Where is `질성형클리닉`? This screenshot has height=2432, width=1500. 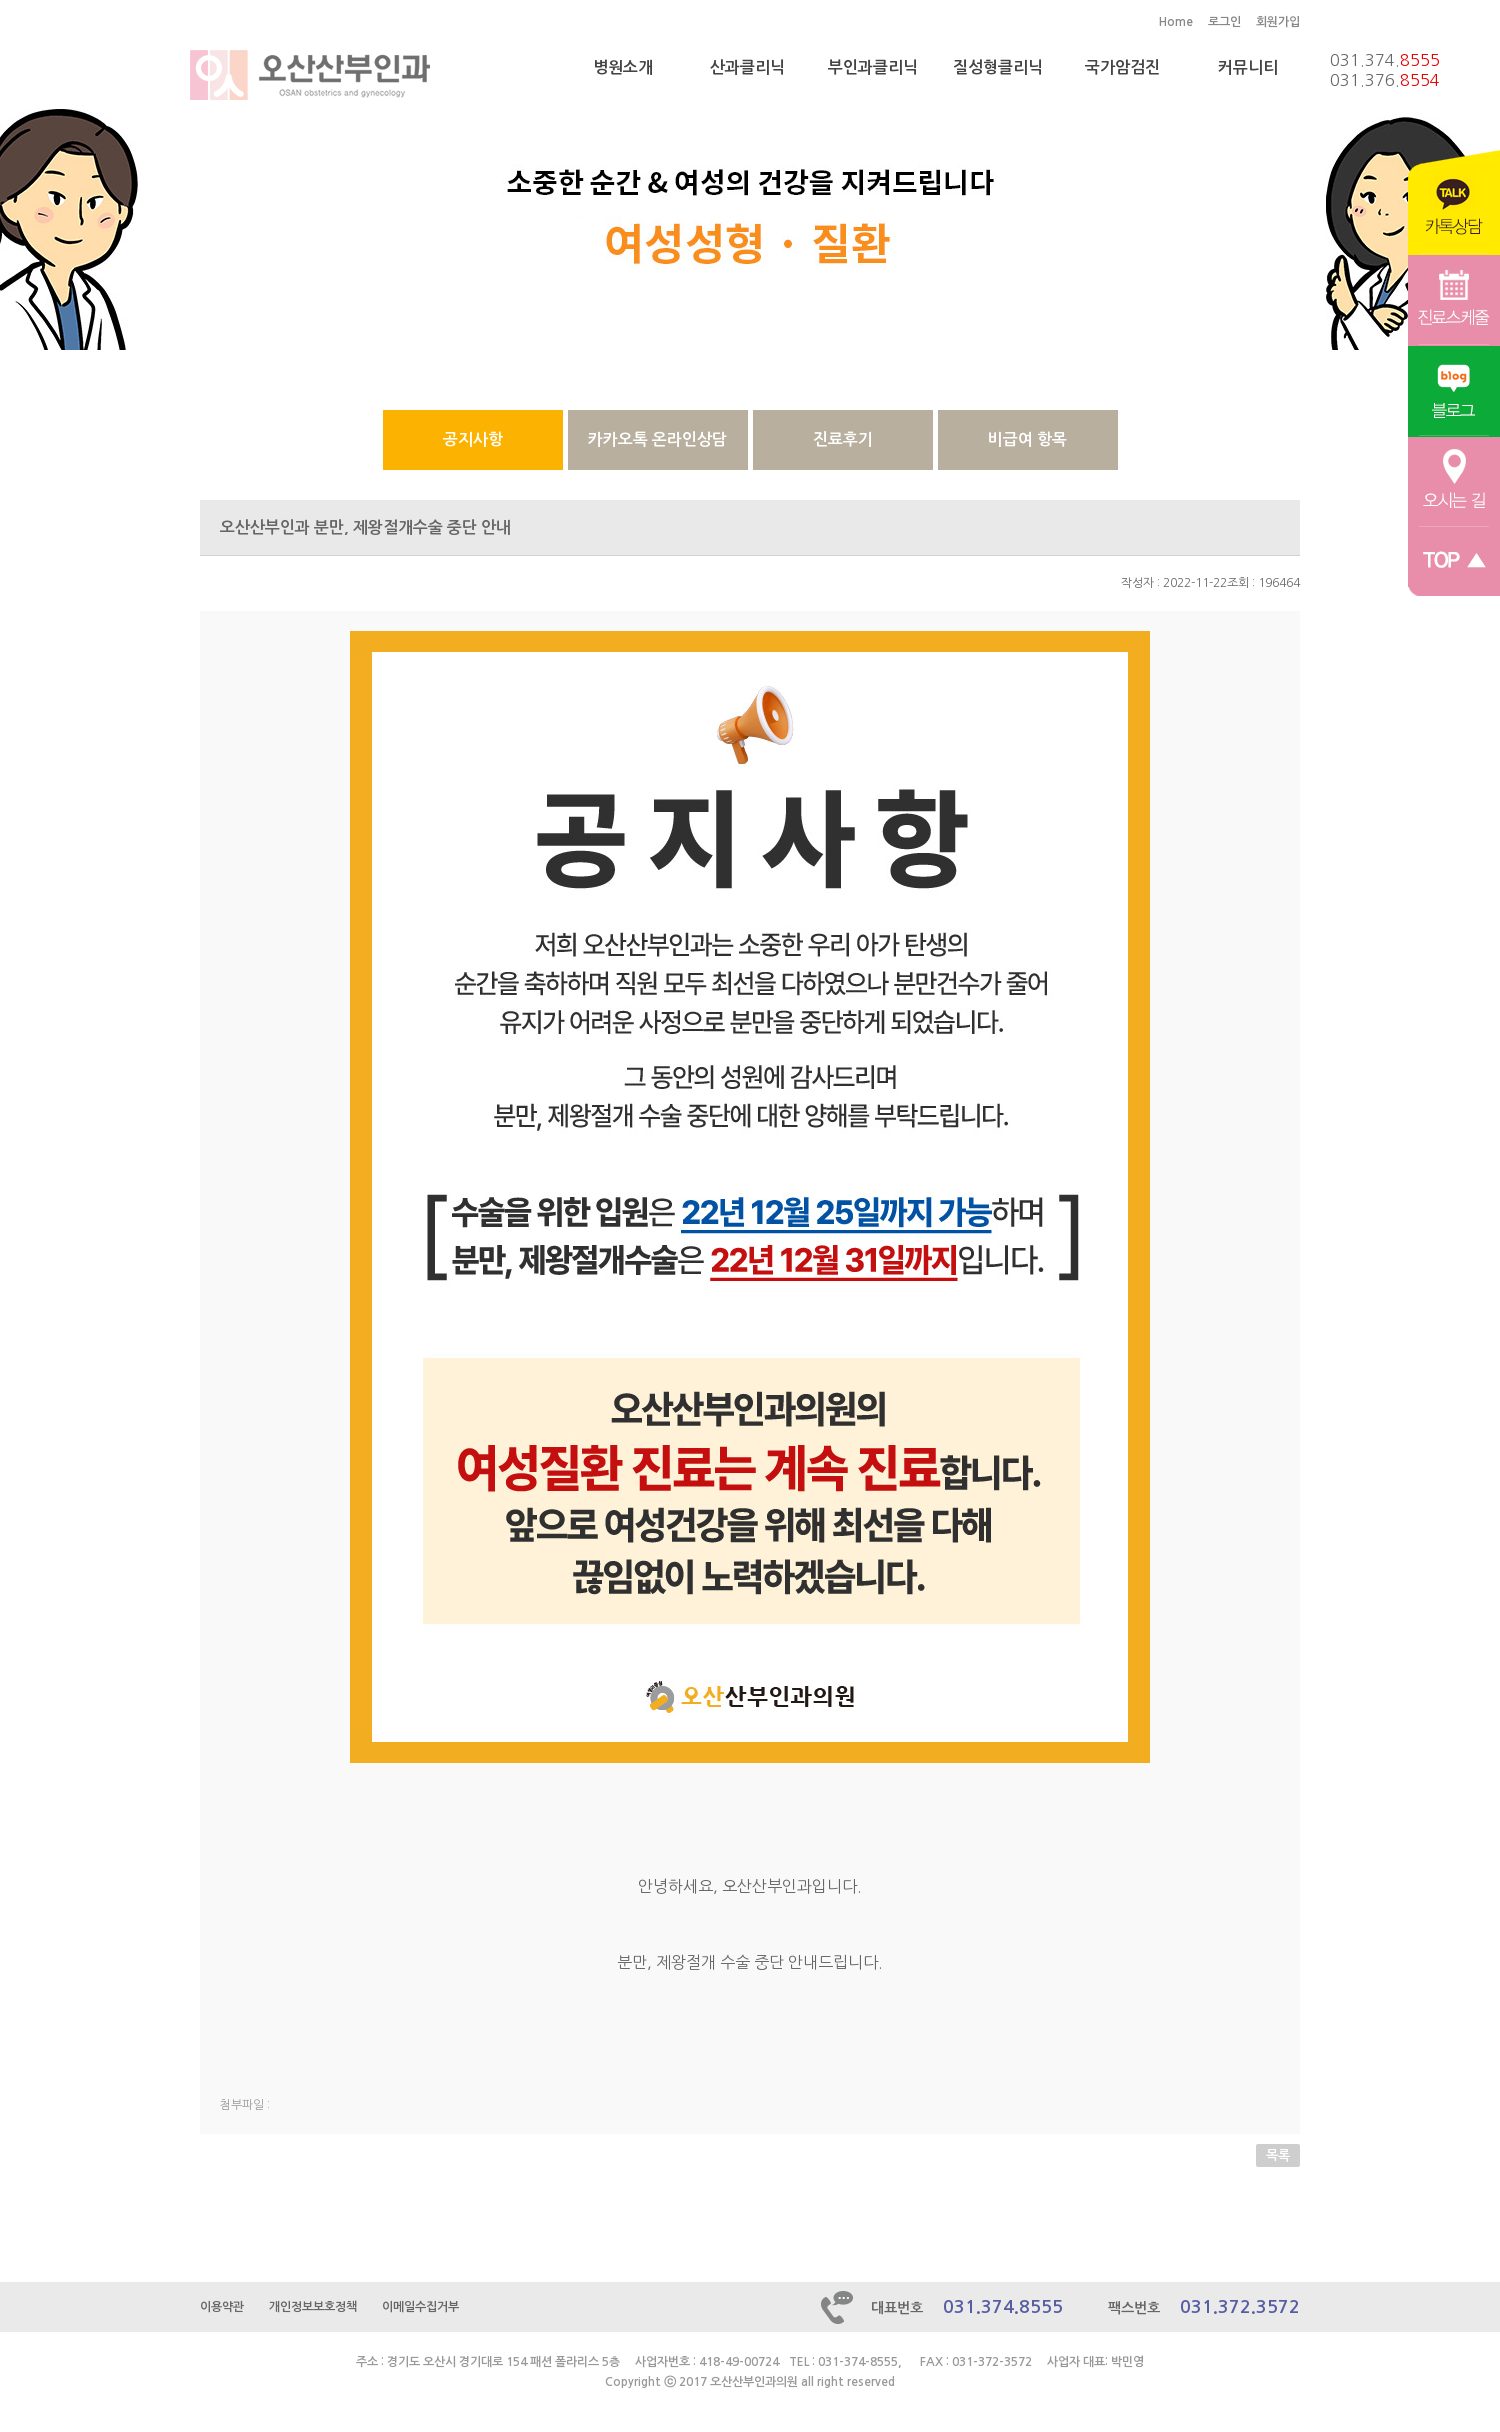 질성형클리닉 is located at coordinates (998, 67).